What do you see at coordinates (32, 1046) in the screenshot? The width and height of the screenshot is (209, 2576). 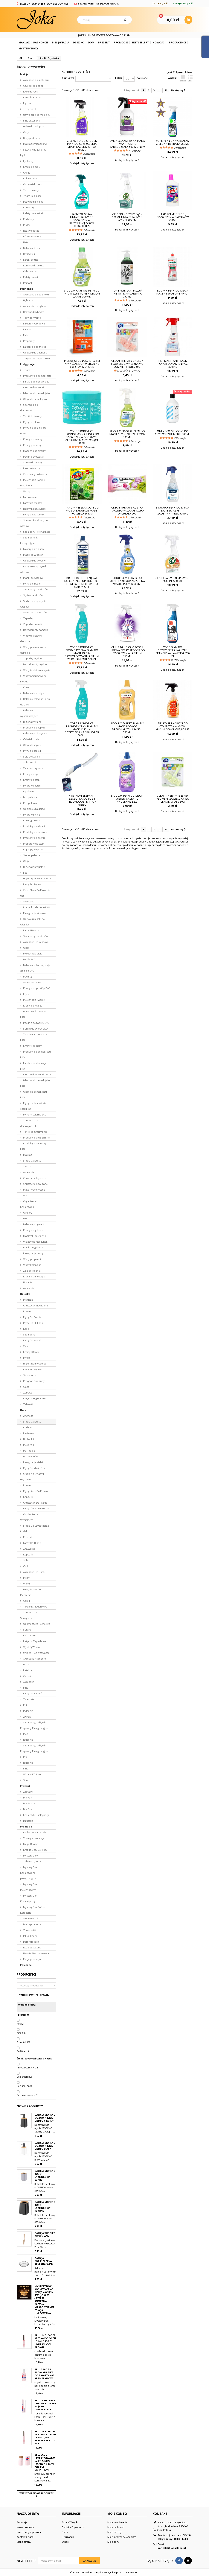 I see `Kremy Pod Oczy` at bounding box center [32, 1046].